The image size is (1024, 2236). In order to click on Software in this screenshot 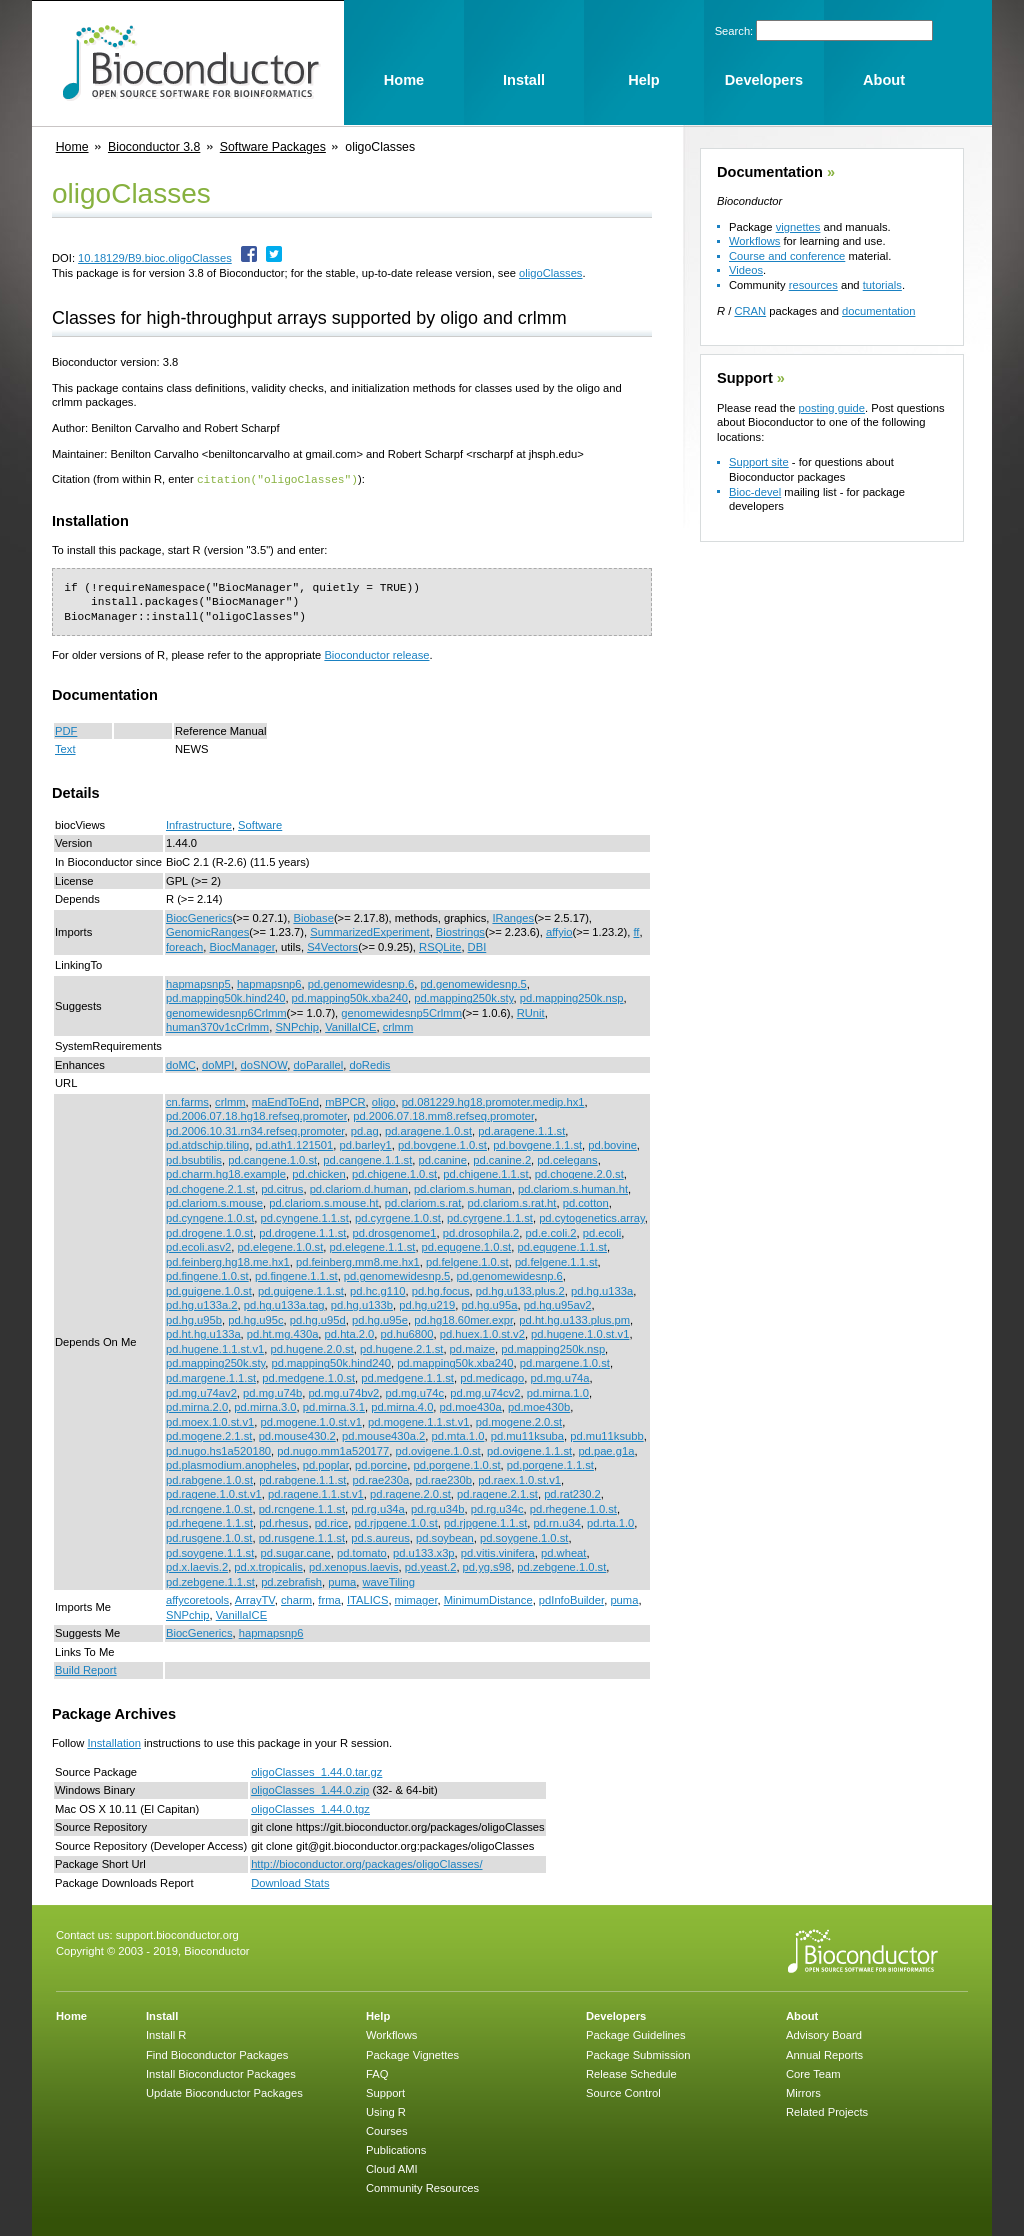, I will do `click(260, 824)`.